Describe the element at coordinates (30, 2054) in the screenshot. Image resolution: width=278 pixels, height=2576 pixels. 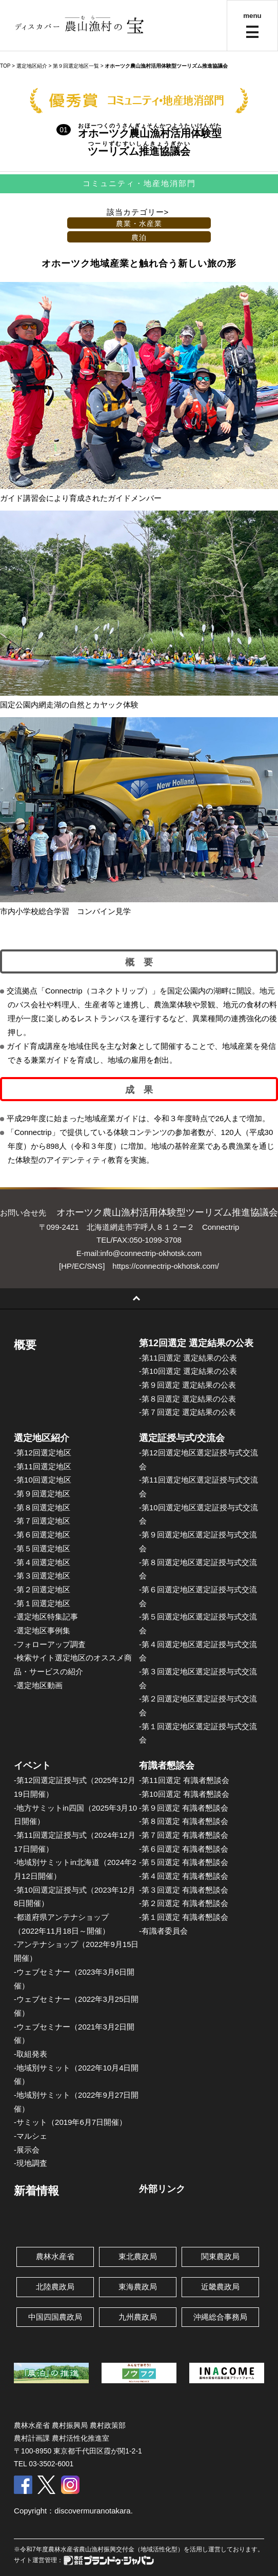
I see `-取組発表` at that location.